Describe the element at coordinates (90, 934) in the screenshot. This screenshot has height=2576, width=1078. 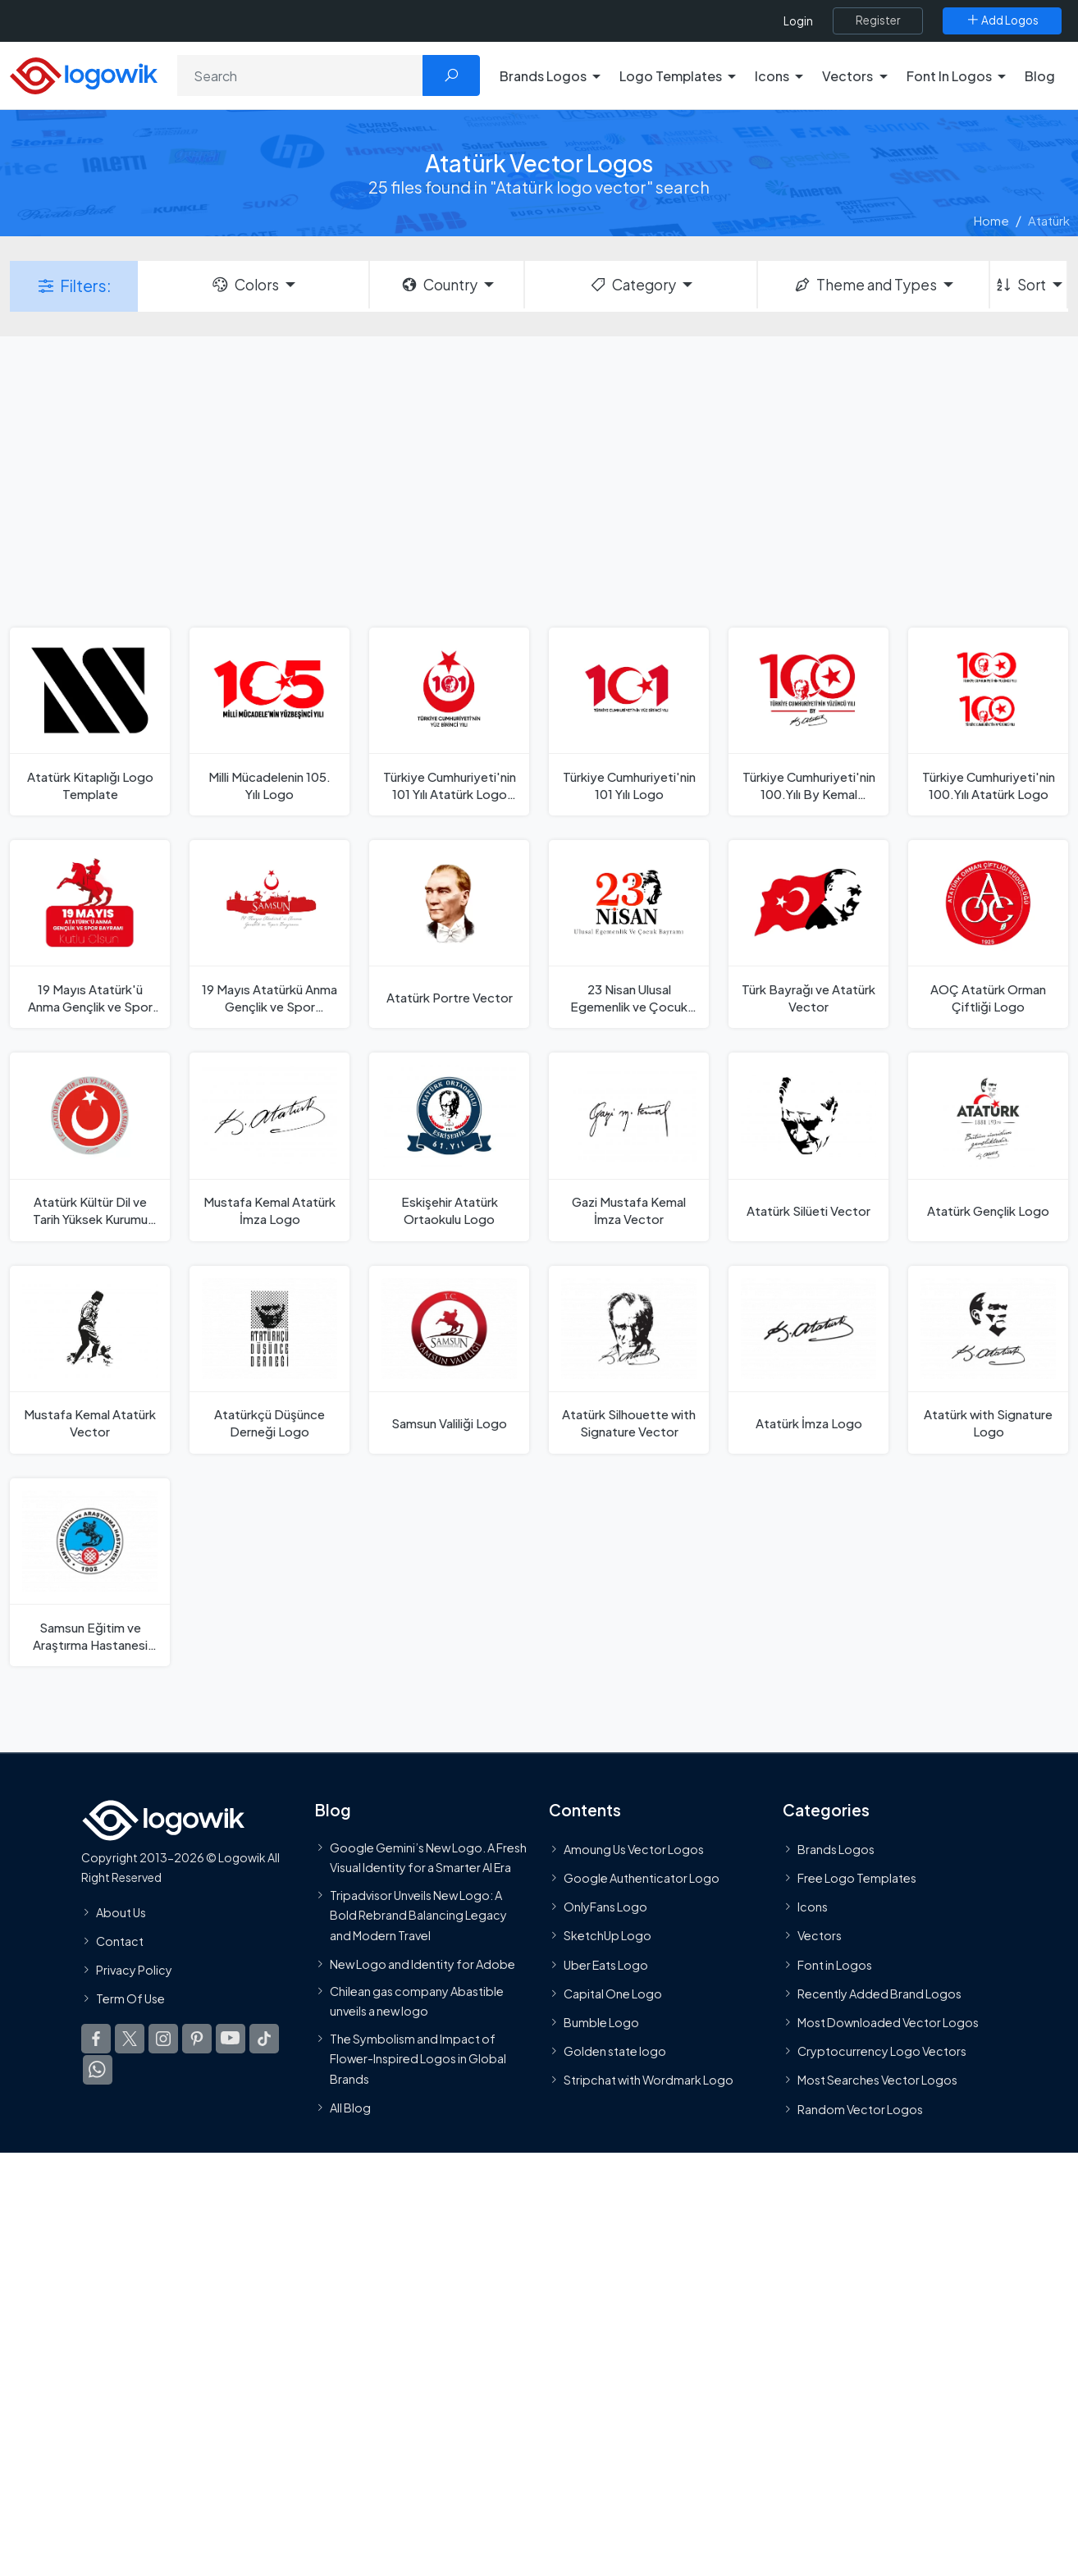
I see `[19 Mayıs Atatürk'ü Anma Gençlik ve Spor Bayramı Vector]` at that location.